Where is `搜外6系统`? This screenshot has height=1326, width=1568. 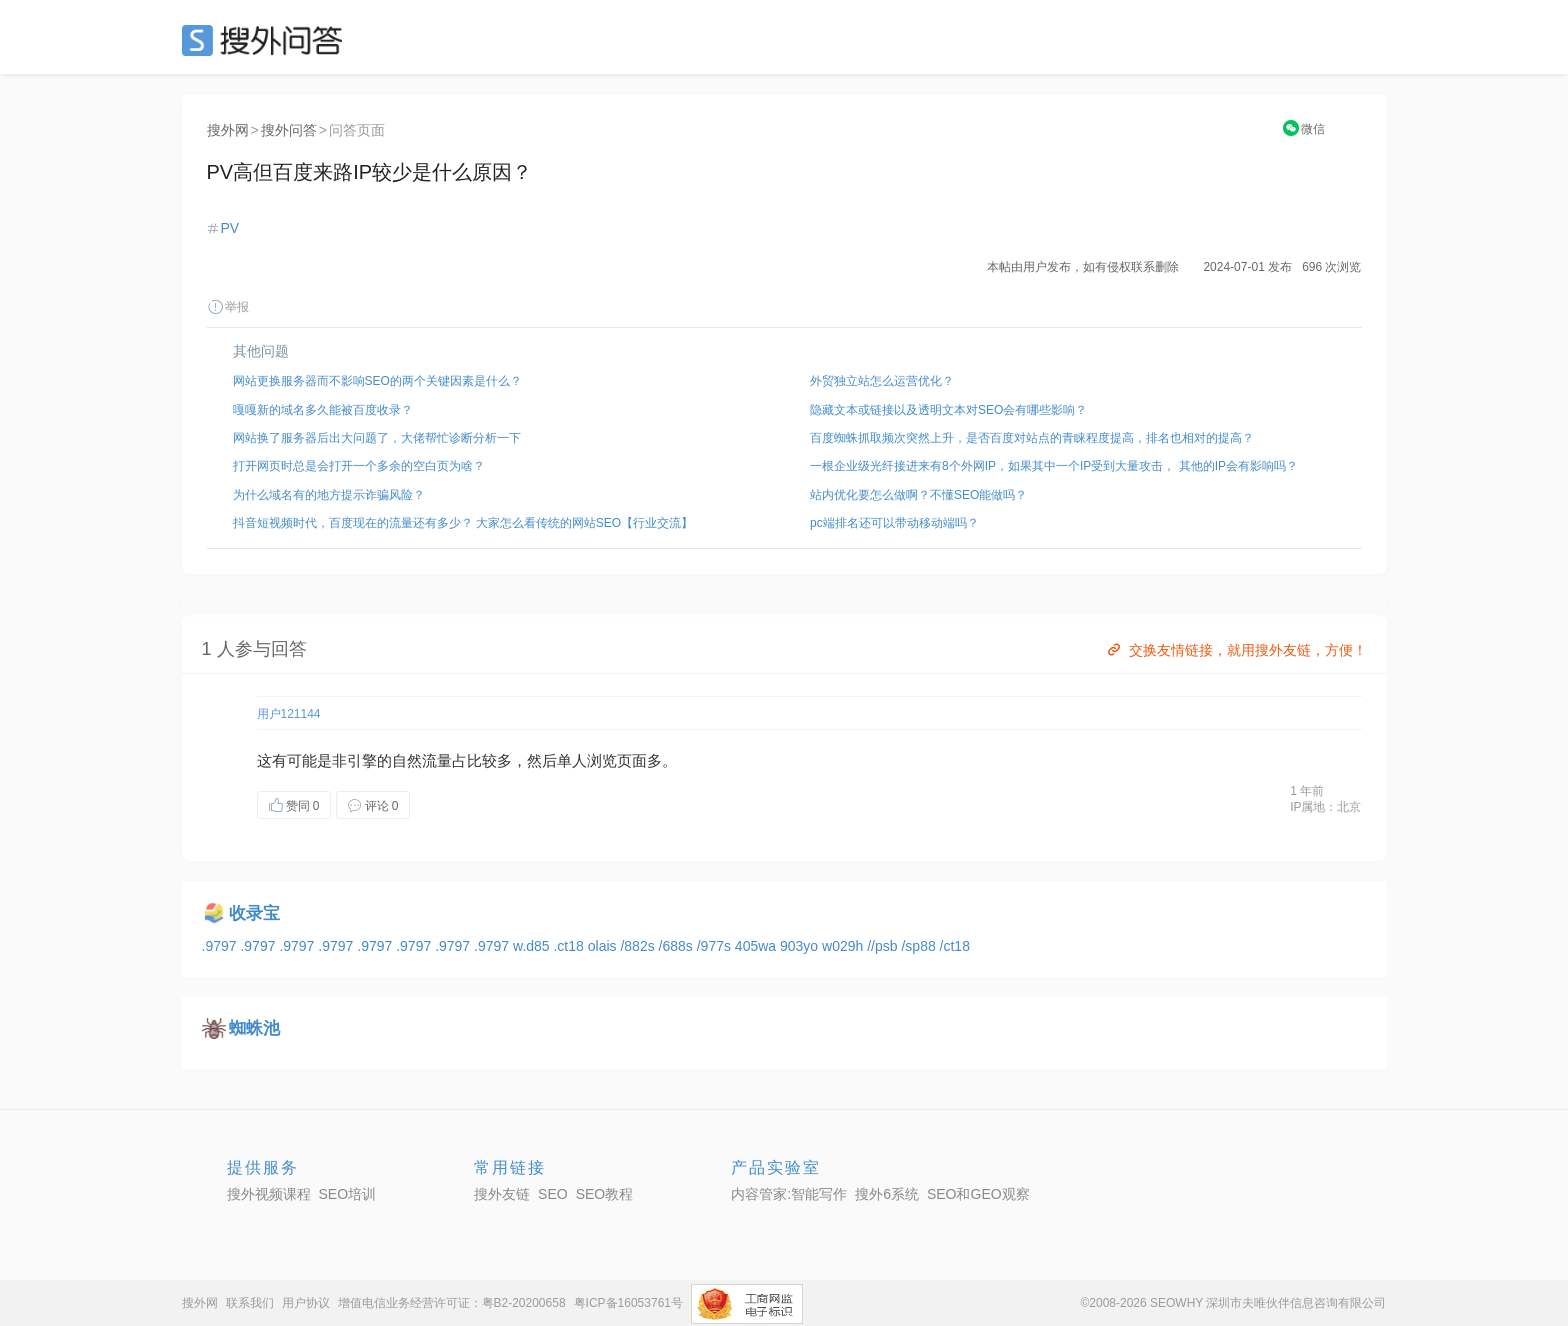 搜外6系统 is located at coordinates (887, 1194).